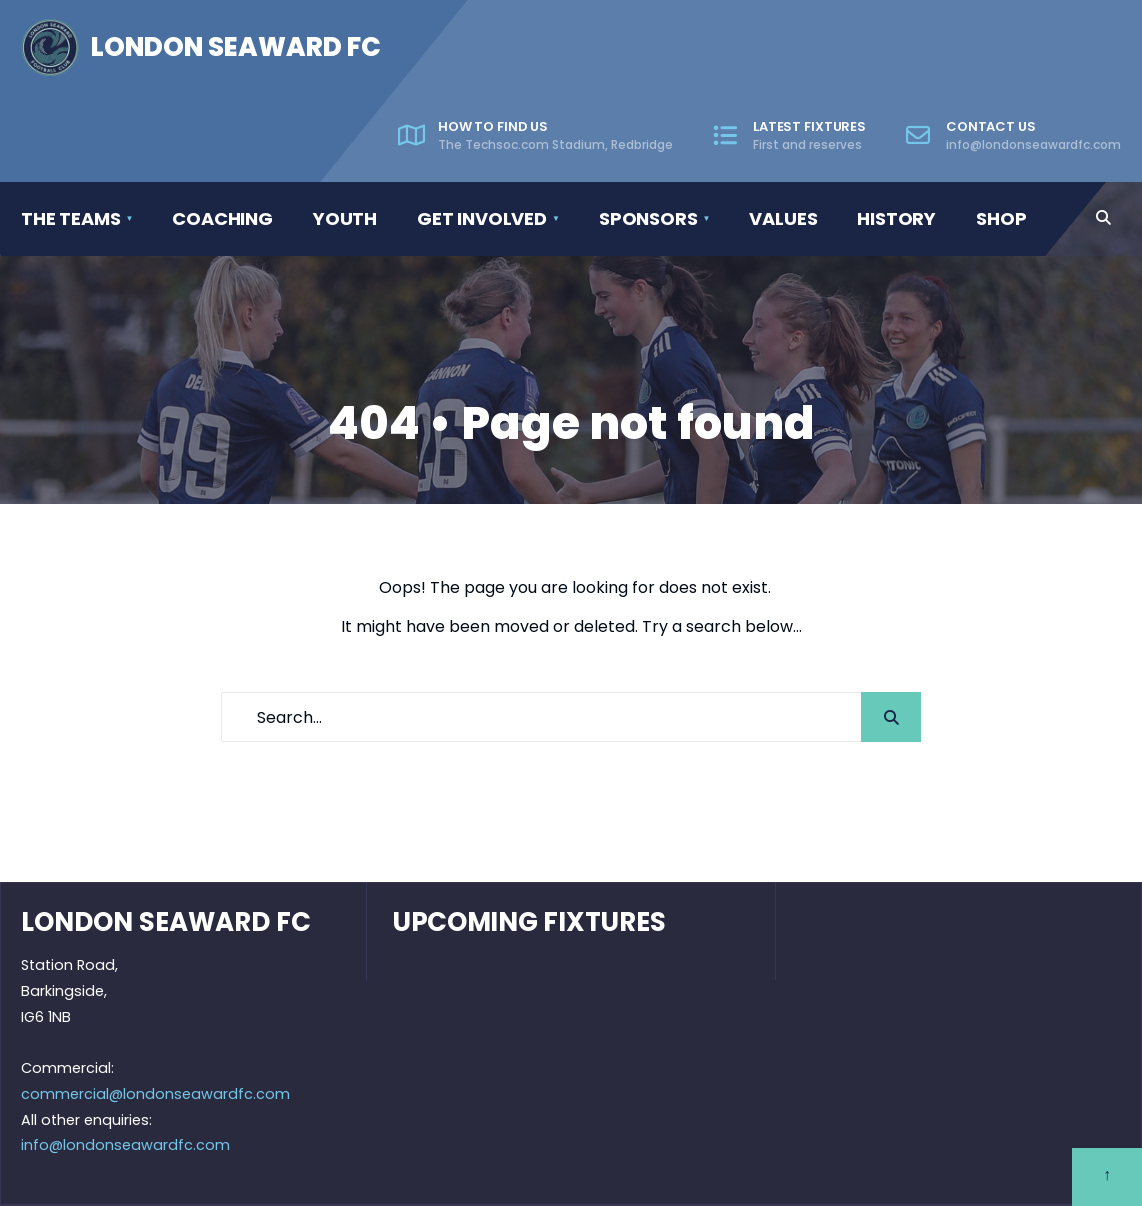  I want to click on Get involved, so click(482, 218).